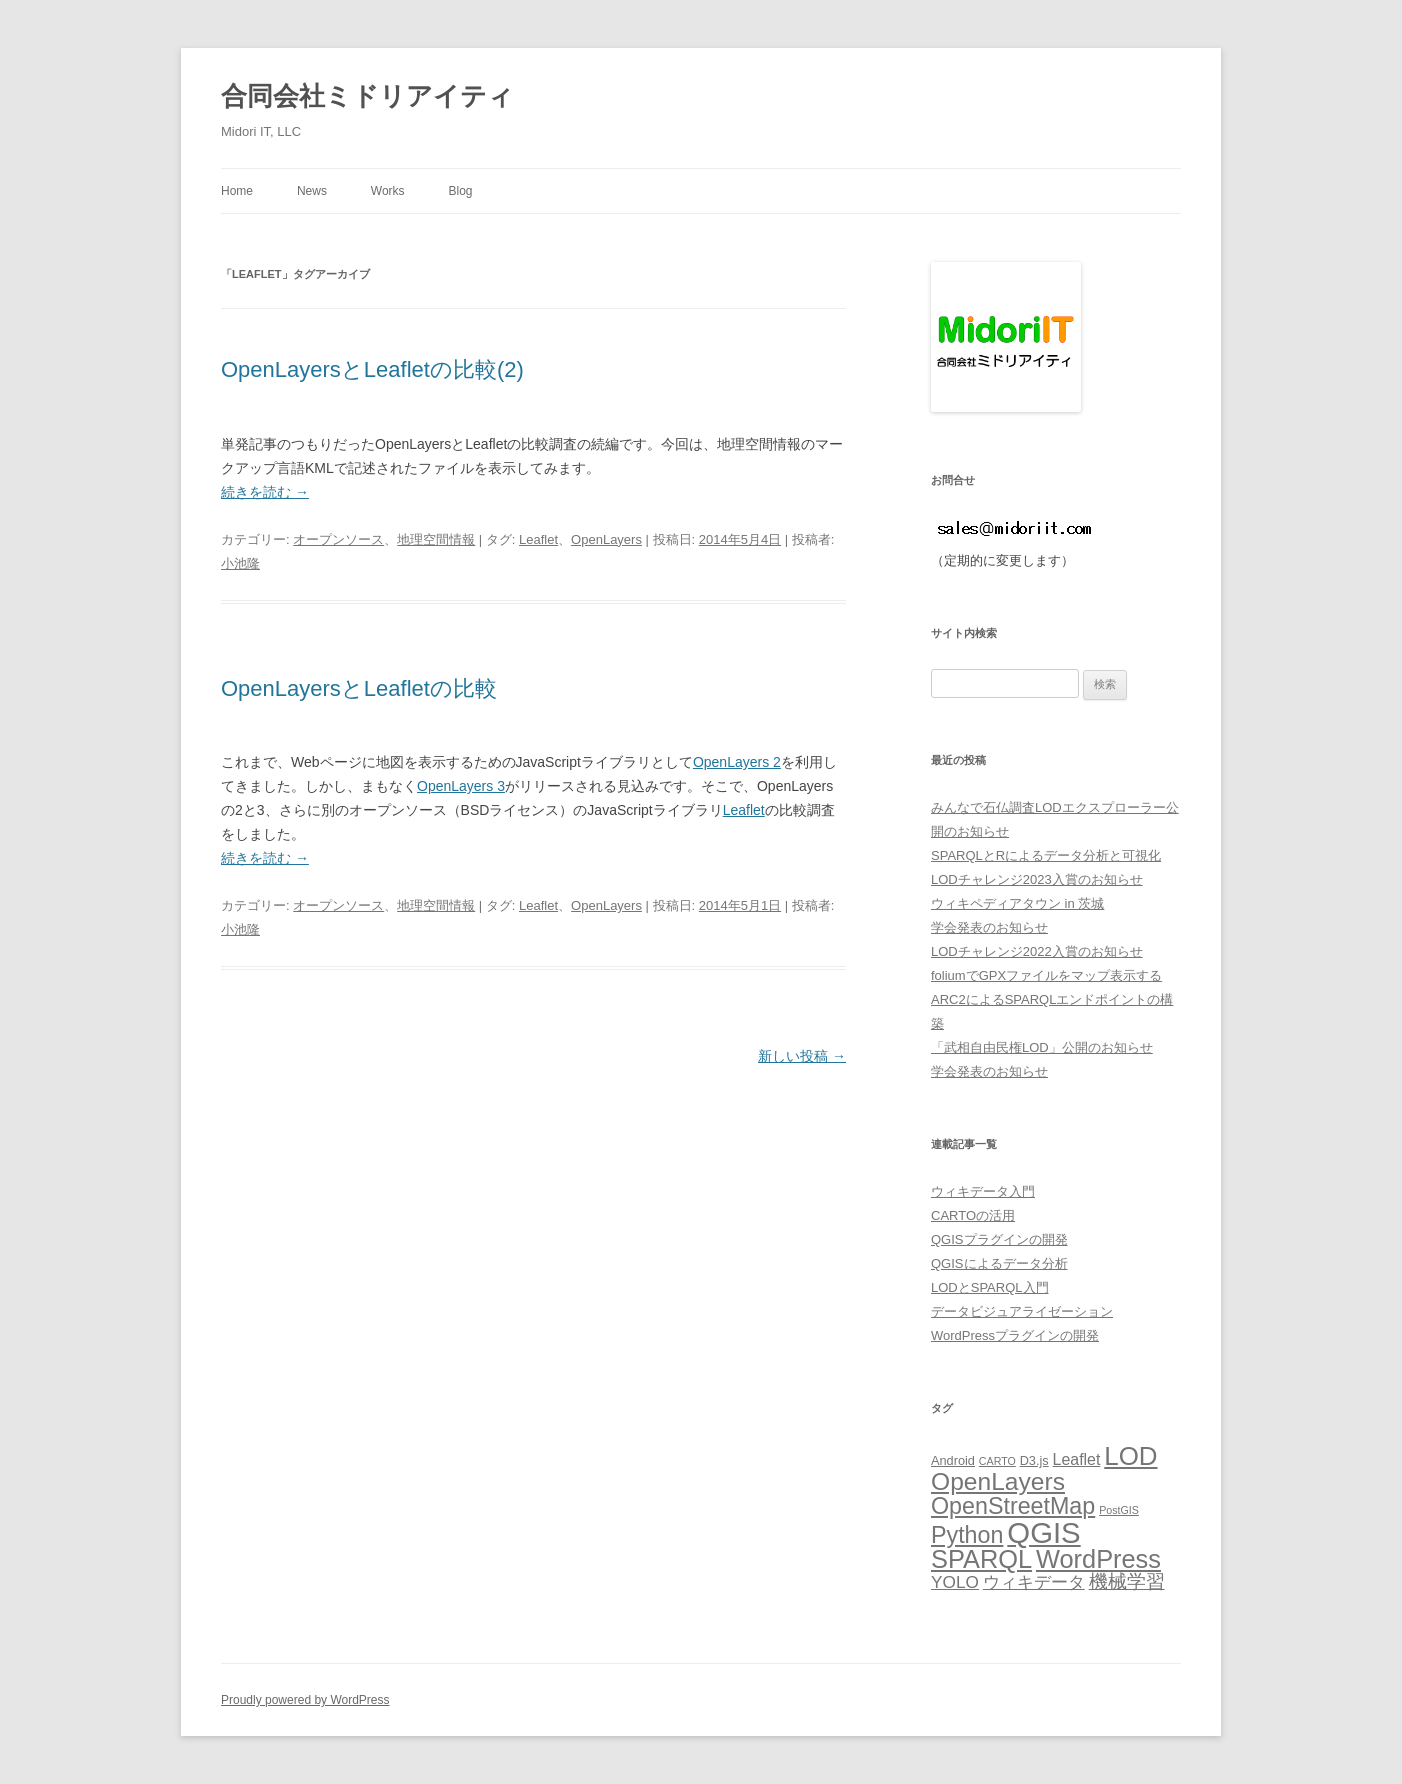 The height and width of the screenshot is (1784, 1402). Describe the element at coordinates (1046, 975) in the screenshot. I see `foliumでGPXファイルをマップ表示する` at that location.